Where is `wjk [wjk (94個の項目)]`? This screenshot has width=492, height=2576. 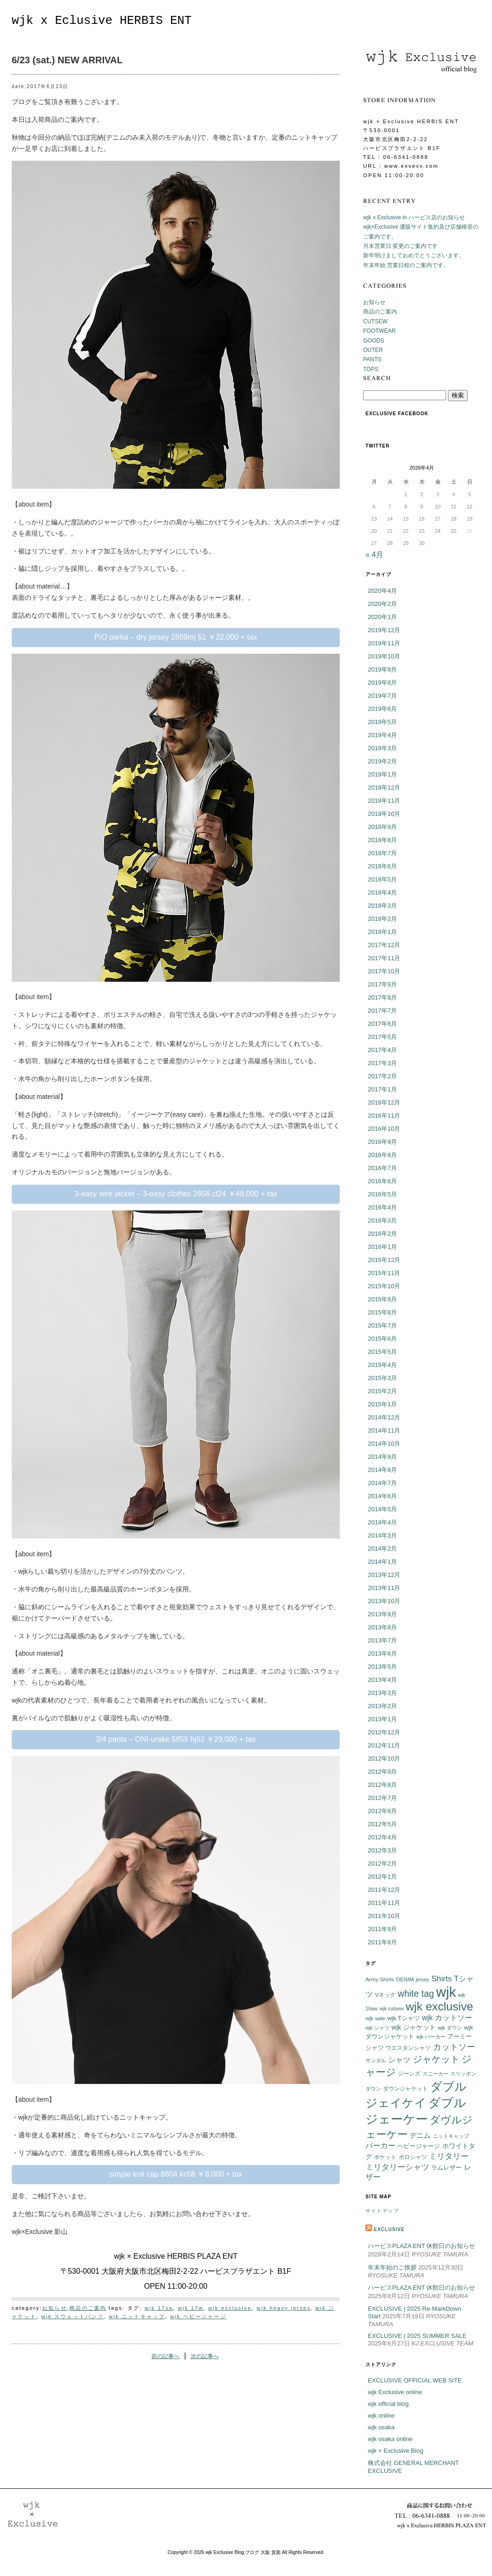 wjk [wjk (94個の項目)] is located at coordinates (446, 1992).